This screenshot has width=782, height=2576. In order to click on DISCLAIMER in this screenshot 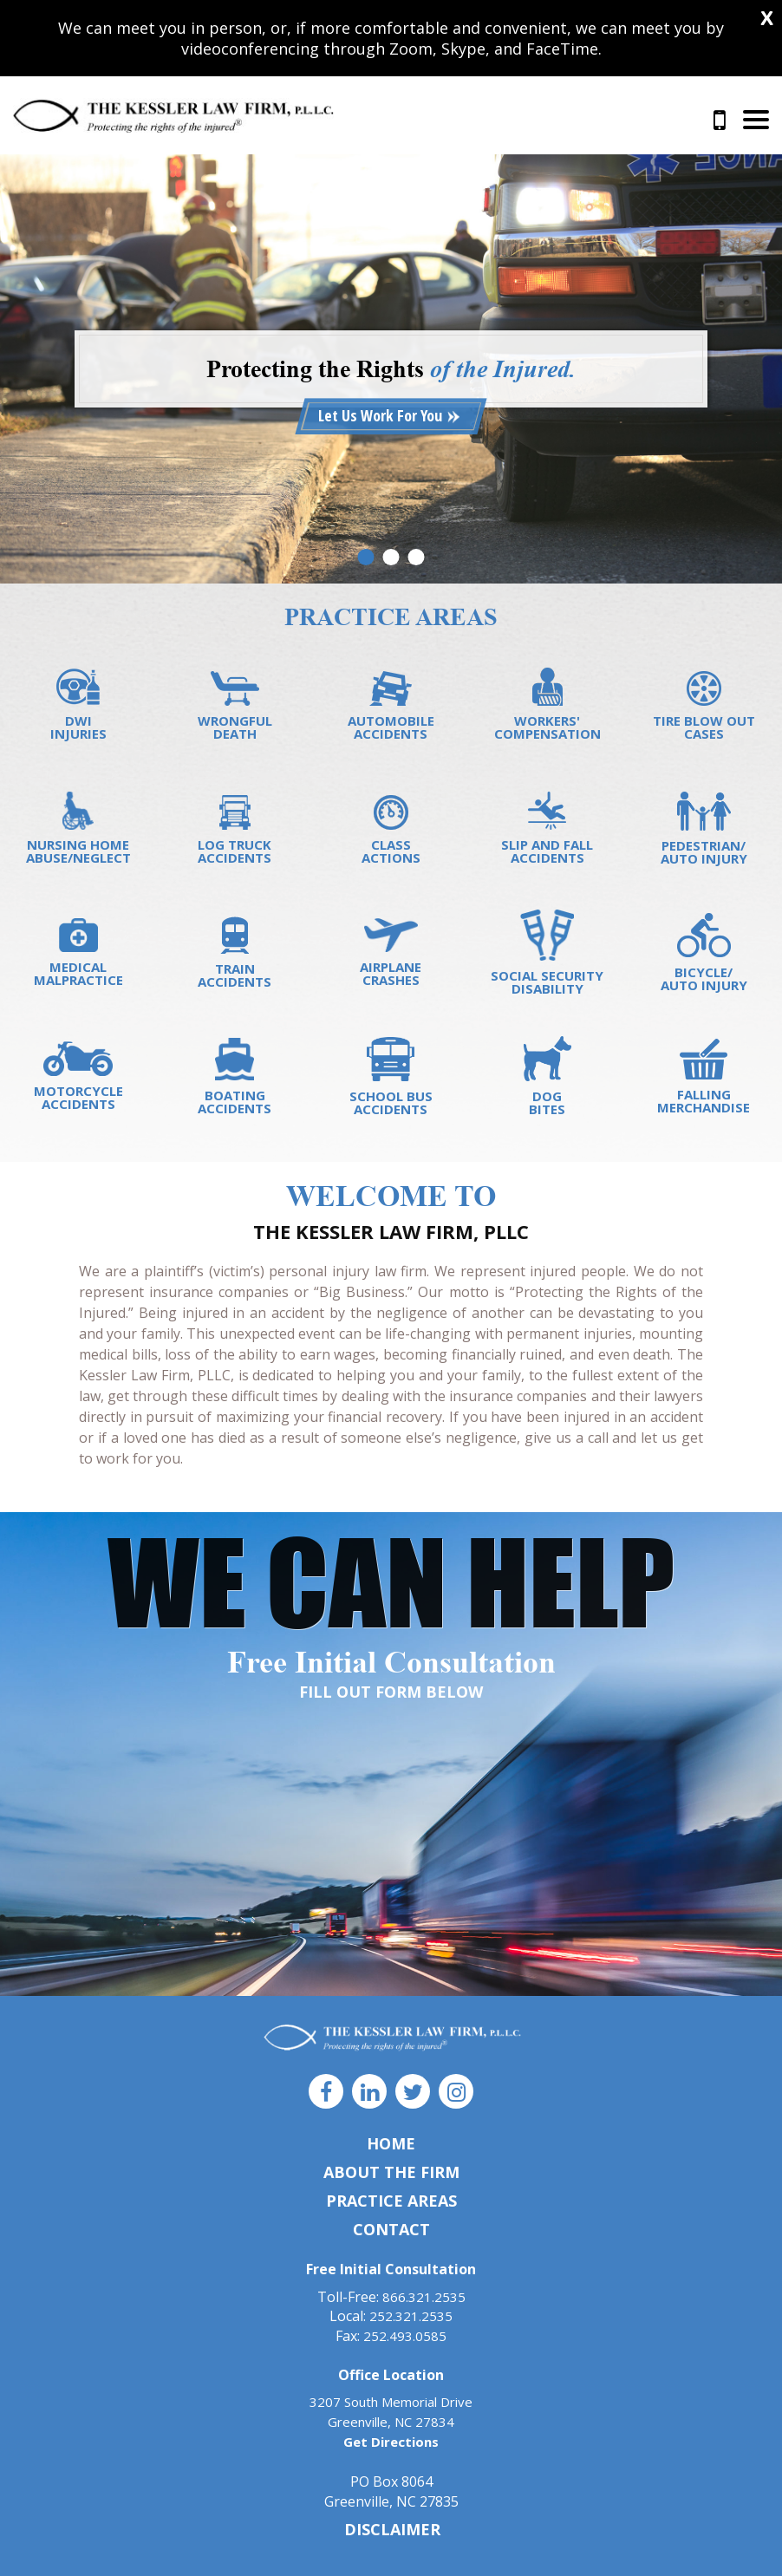, I will do `click(392, 2529)`.